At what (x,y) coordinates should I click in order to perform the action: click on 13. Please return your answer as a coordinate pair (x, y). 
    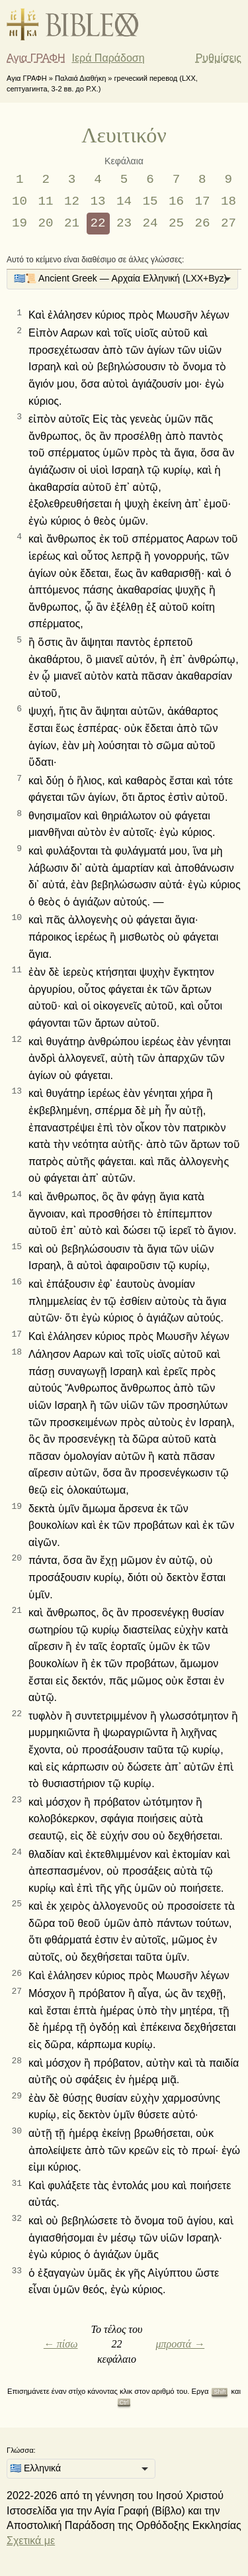
    Looking at the image, I should click on (98, 201).